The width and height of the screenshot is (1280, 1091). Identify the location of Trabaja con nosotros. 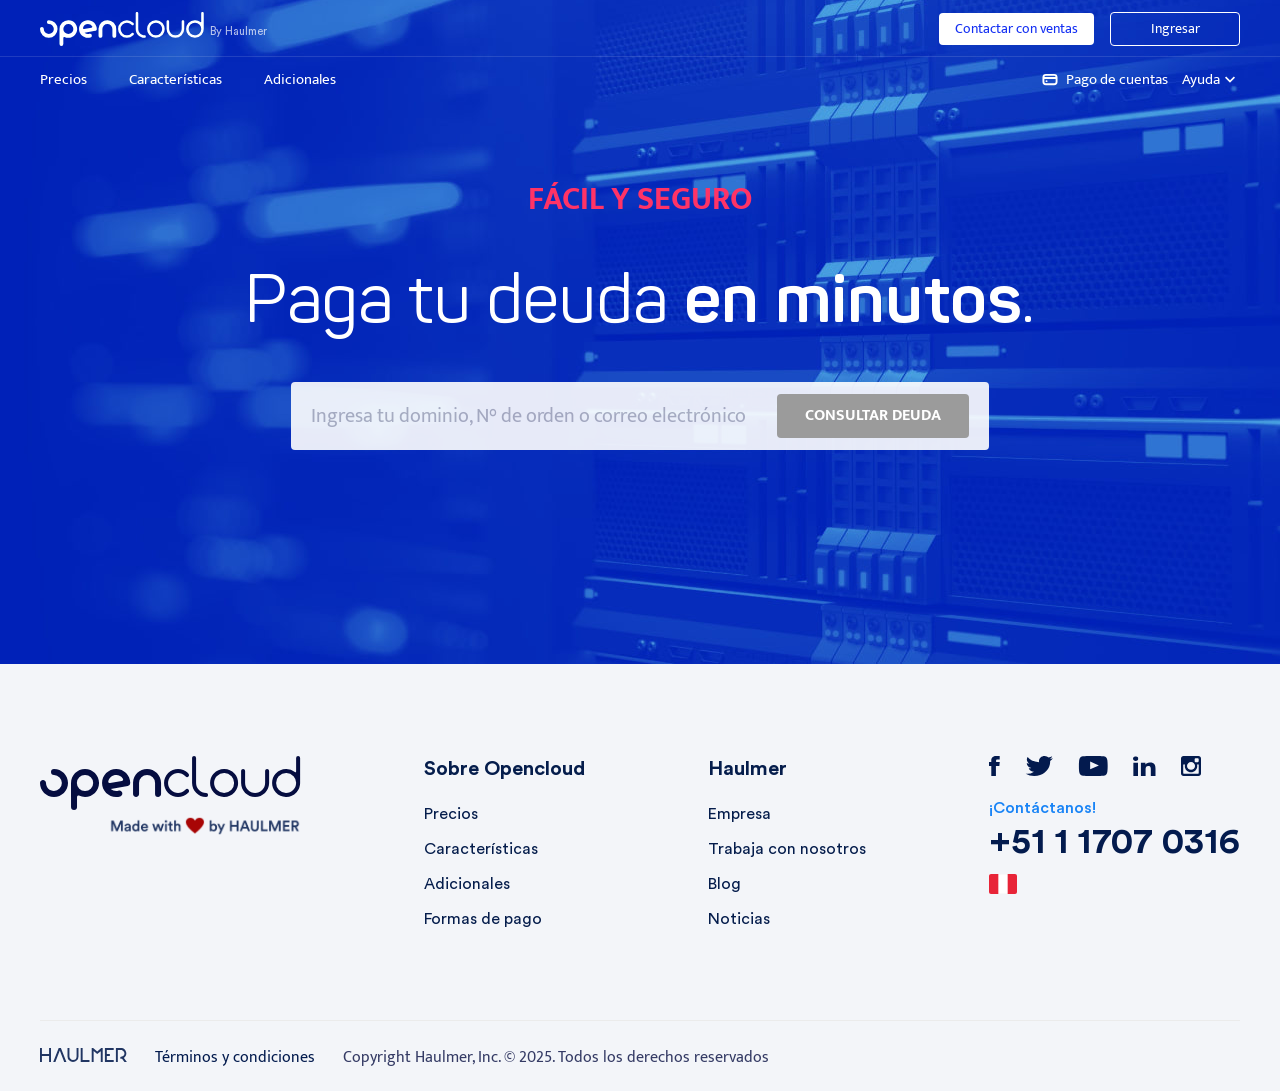
(787, 849).